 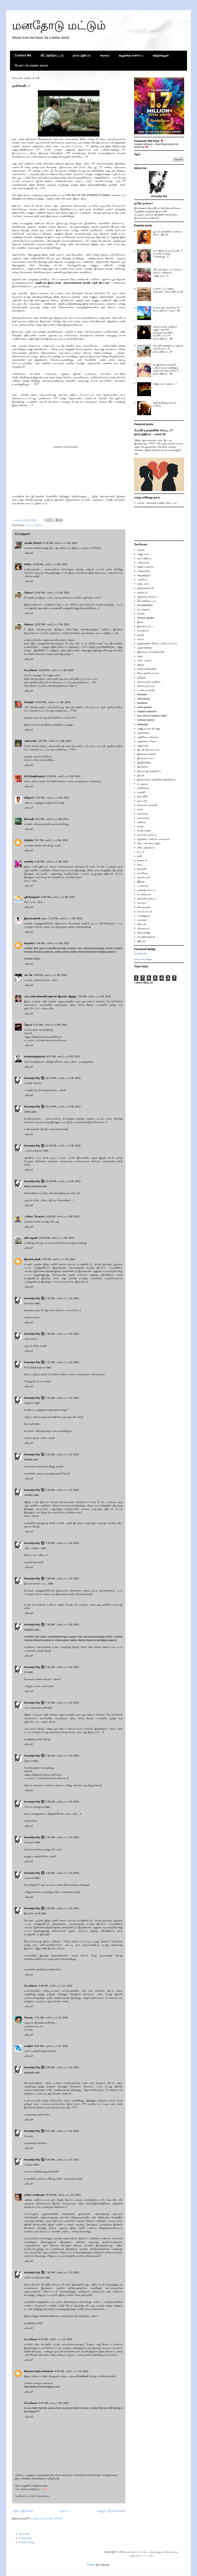 I want to click on ஸ்ரீ.கிருஷ்ணா, so click(x=32, y=897).